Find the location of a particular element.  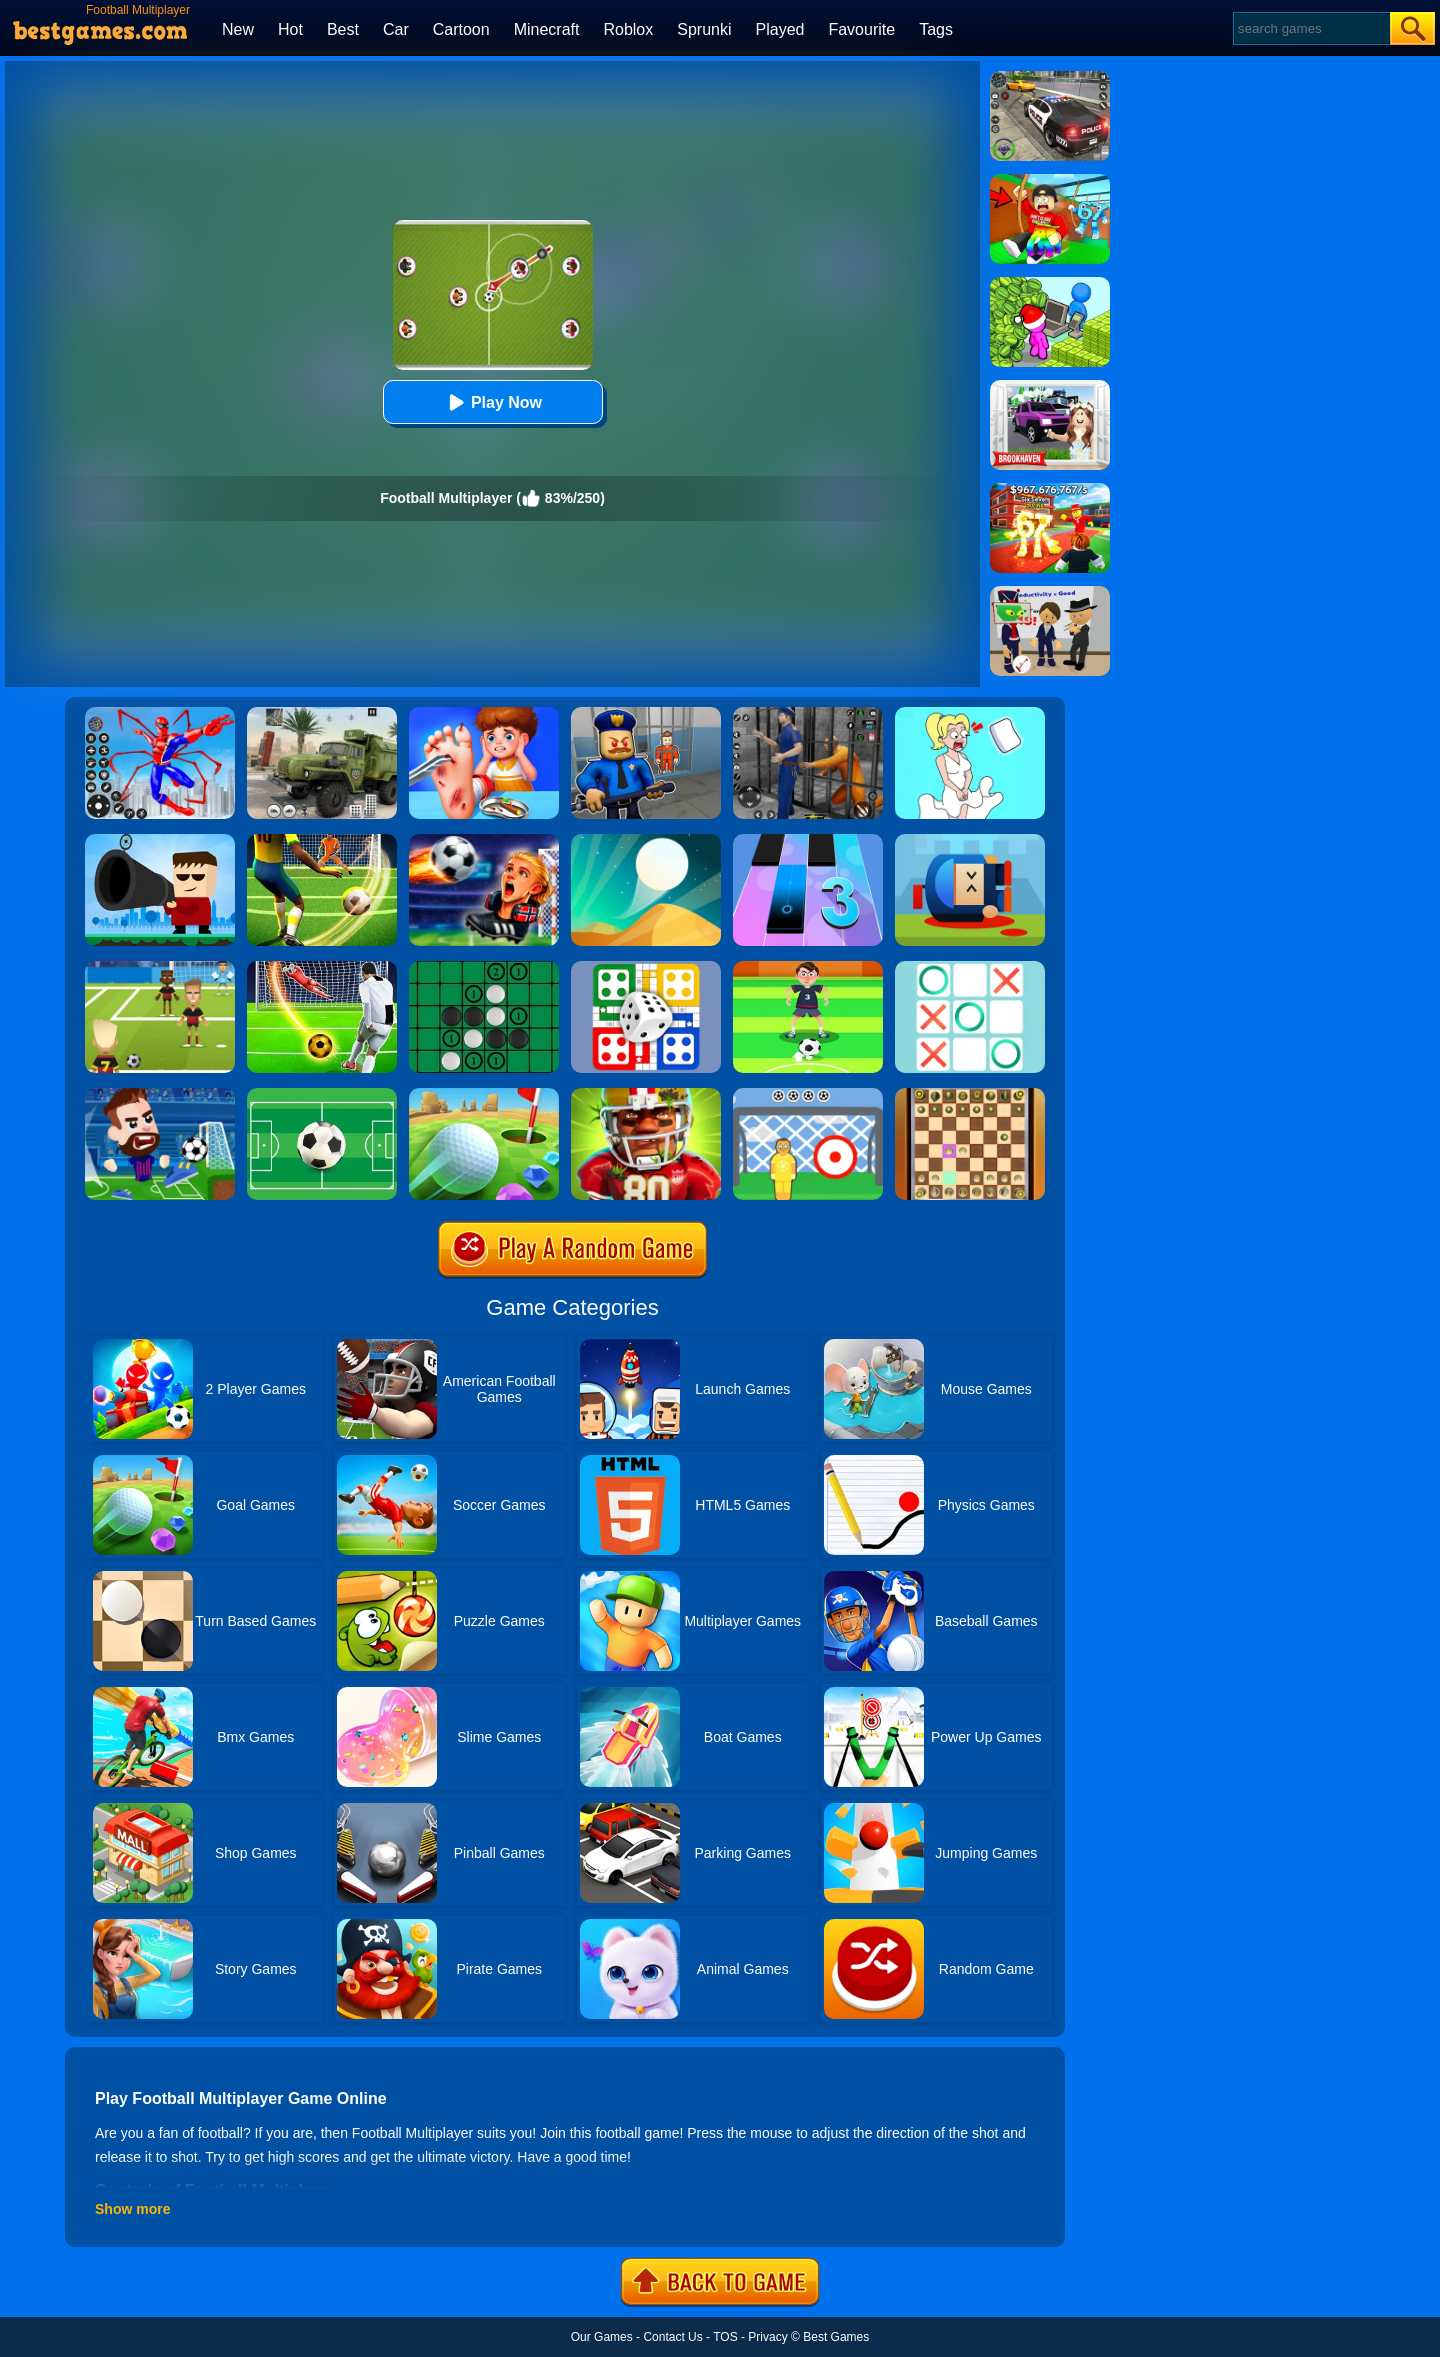

[Kids Quiz: 67 Brainrot Legend] is located at coordinates (1050, 490).